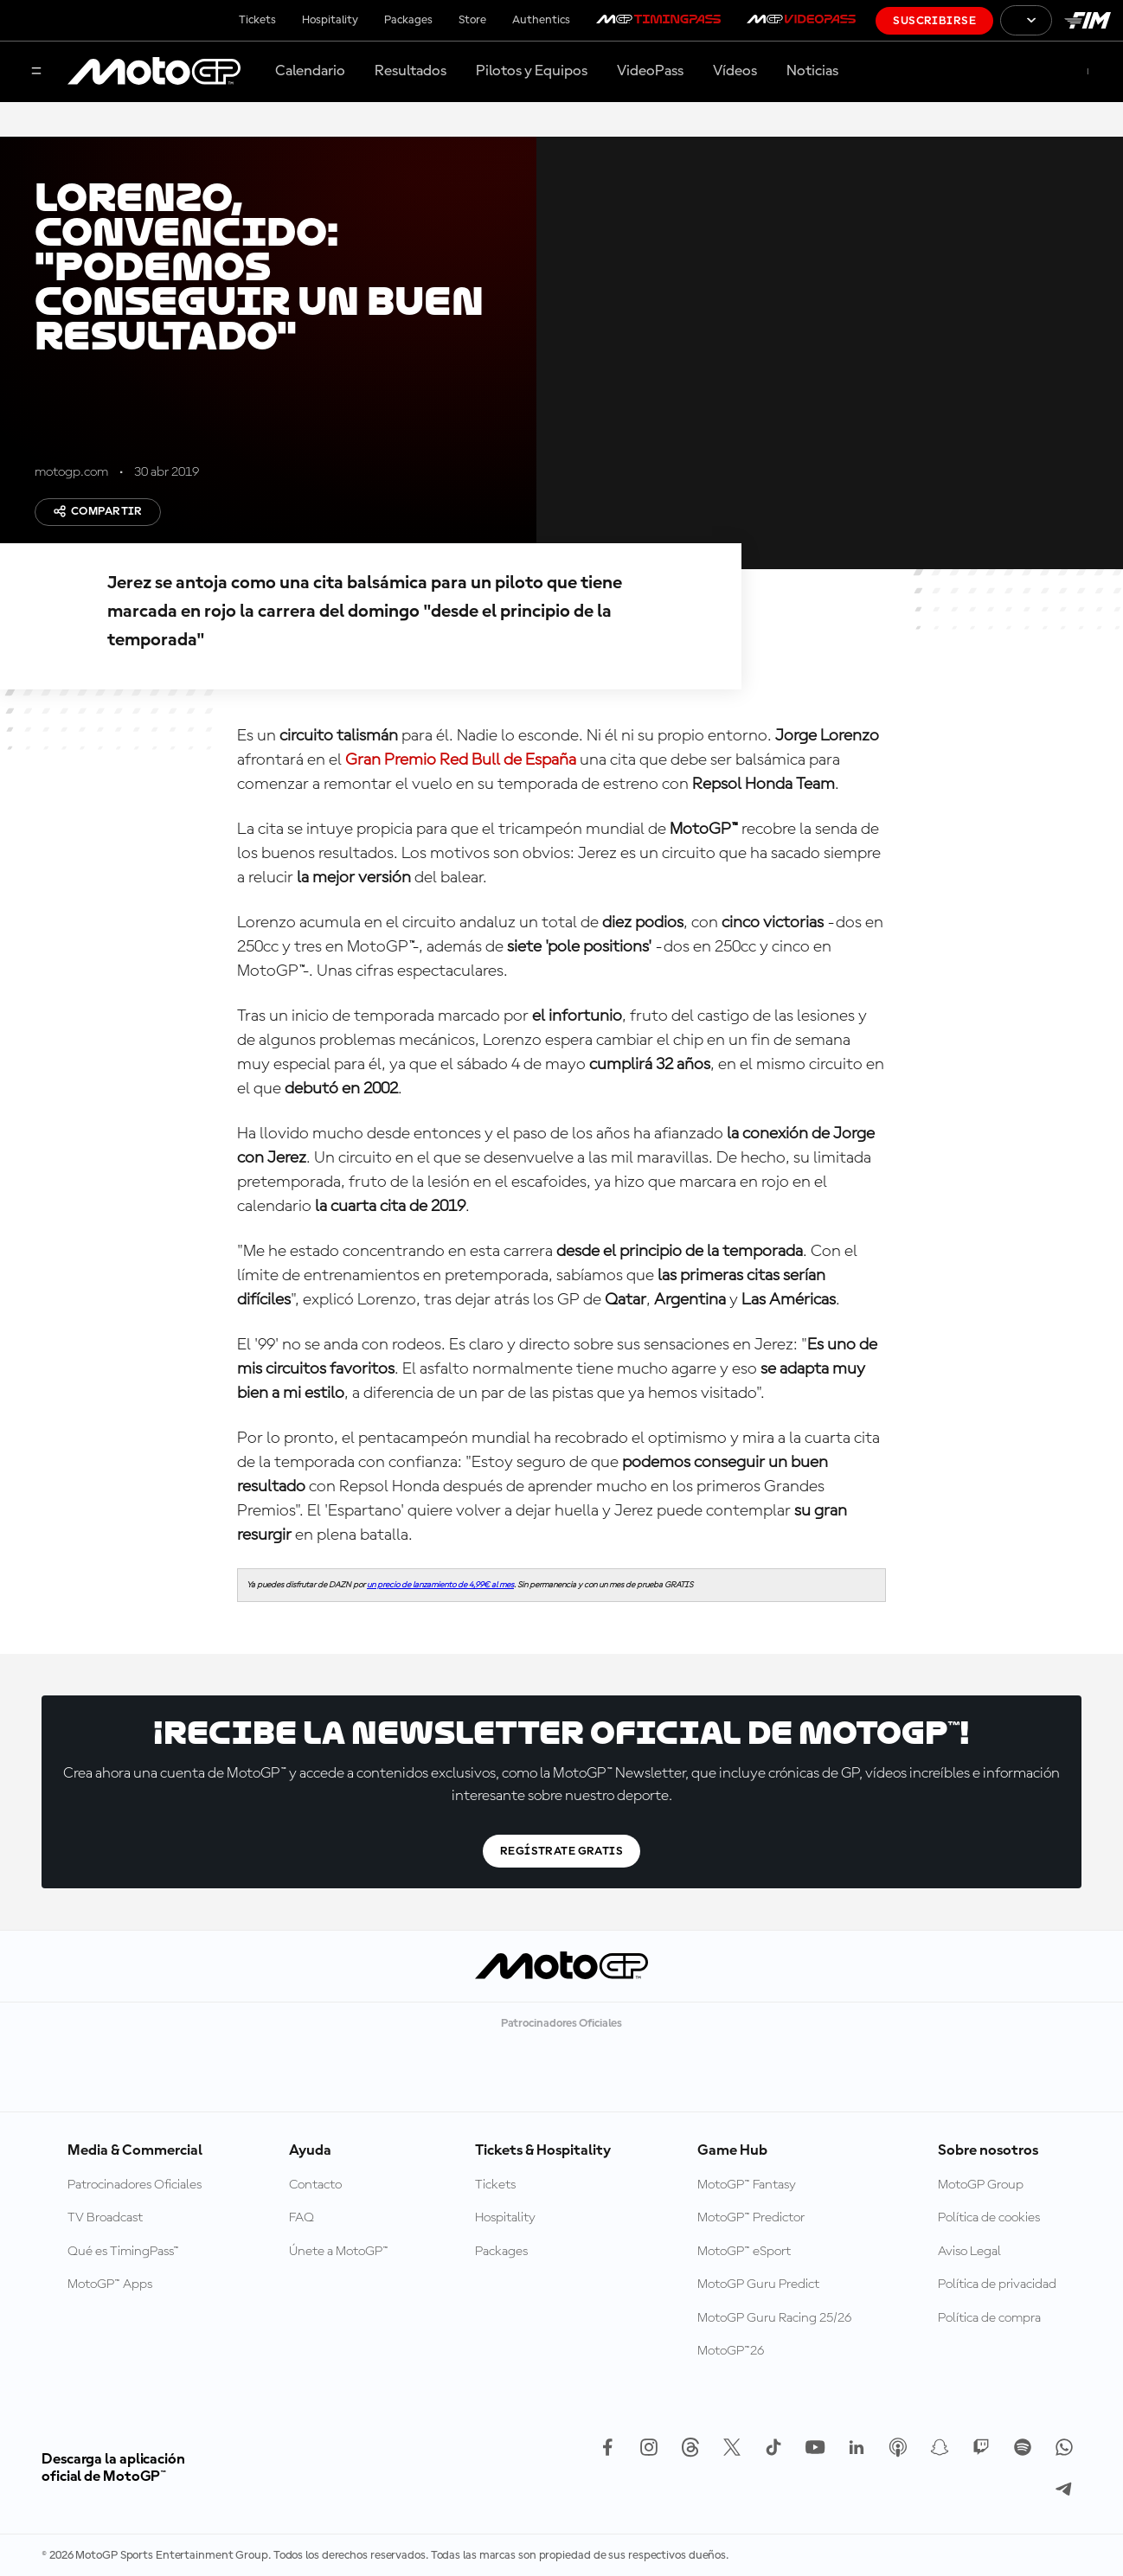 This screenshot has width=1123, height=2576. Describe the element at coordinates (969, 2252) in the screenshot. I see `Aviso Legal` at that location.